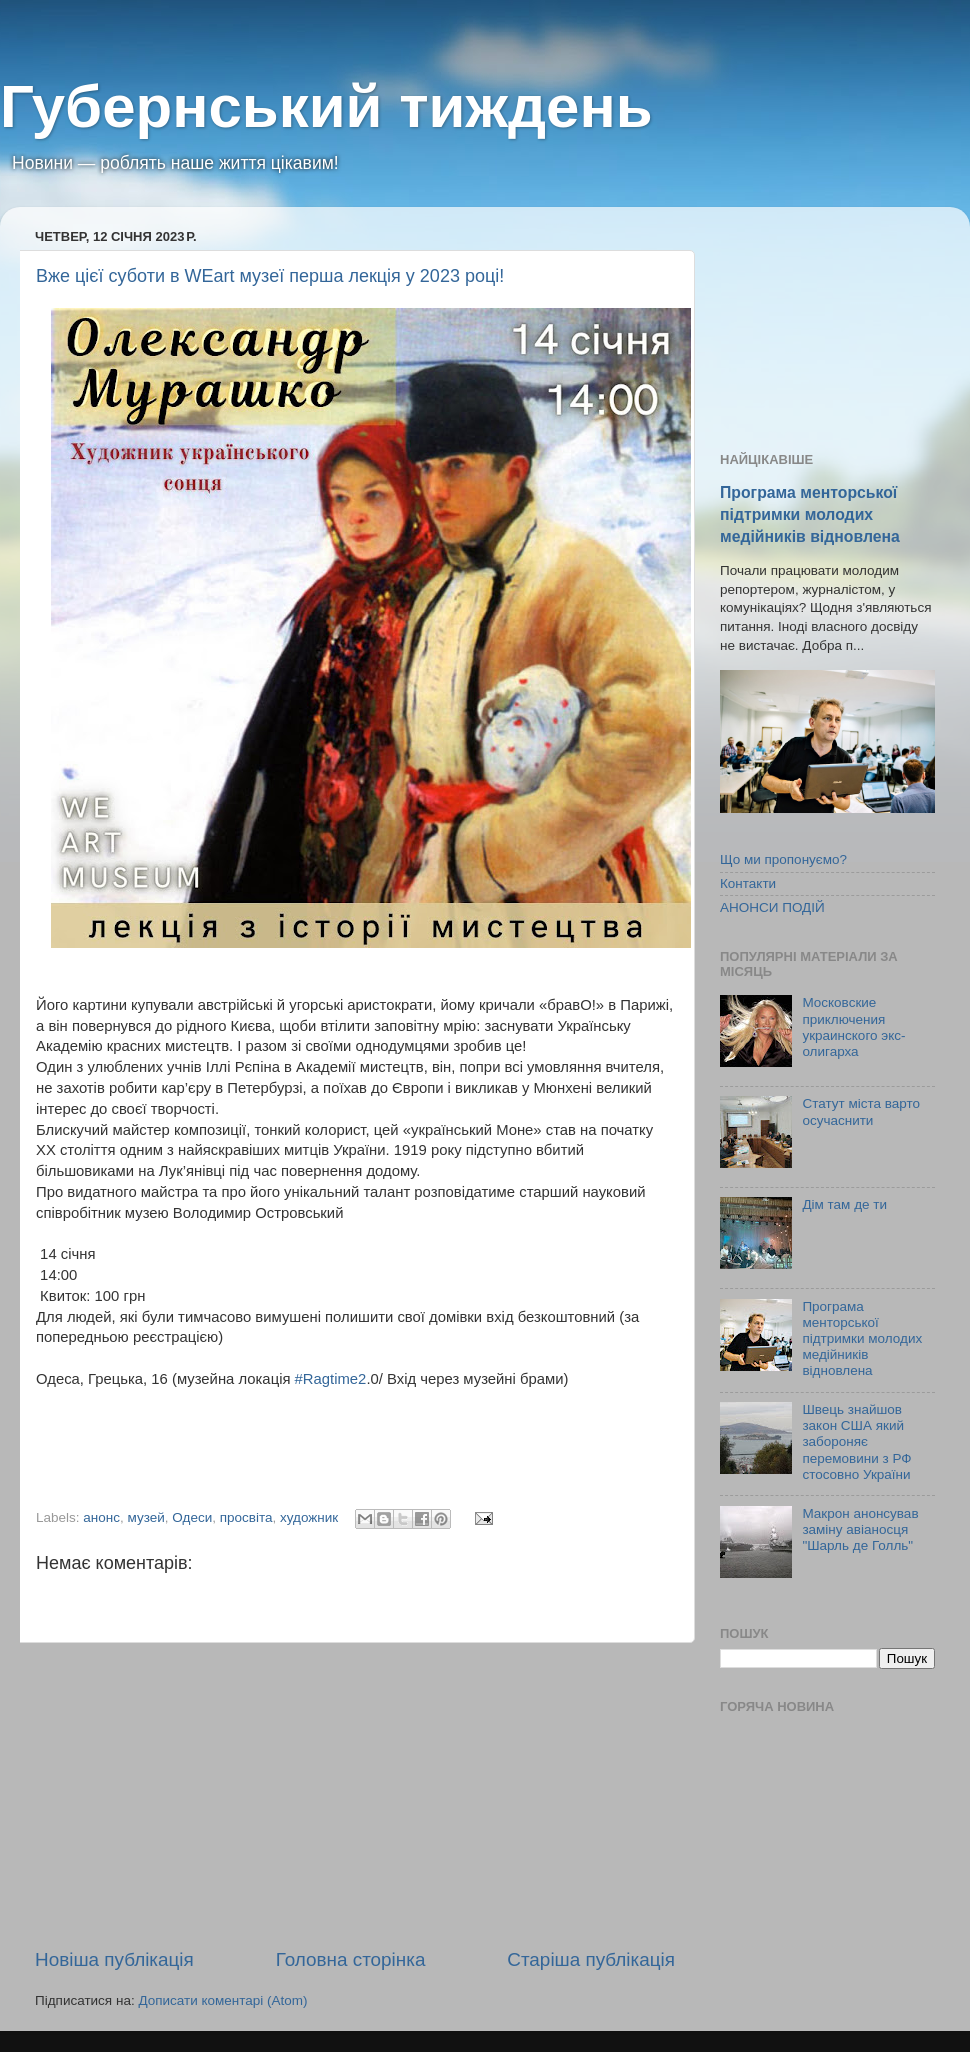  What do you see at coordinates (591, 1959) in the screenshot?
I see `Старіша публікація` at bounding box center [591, 1959].